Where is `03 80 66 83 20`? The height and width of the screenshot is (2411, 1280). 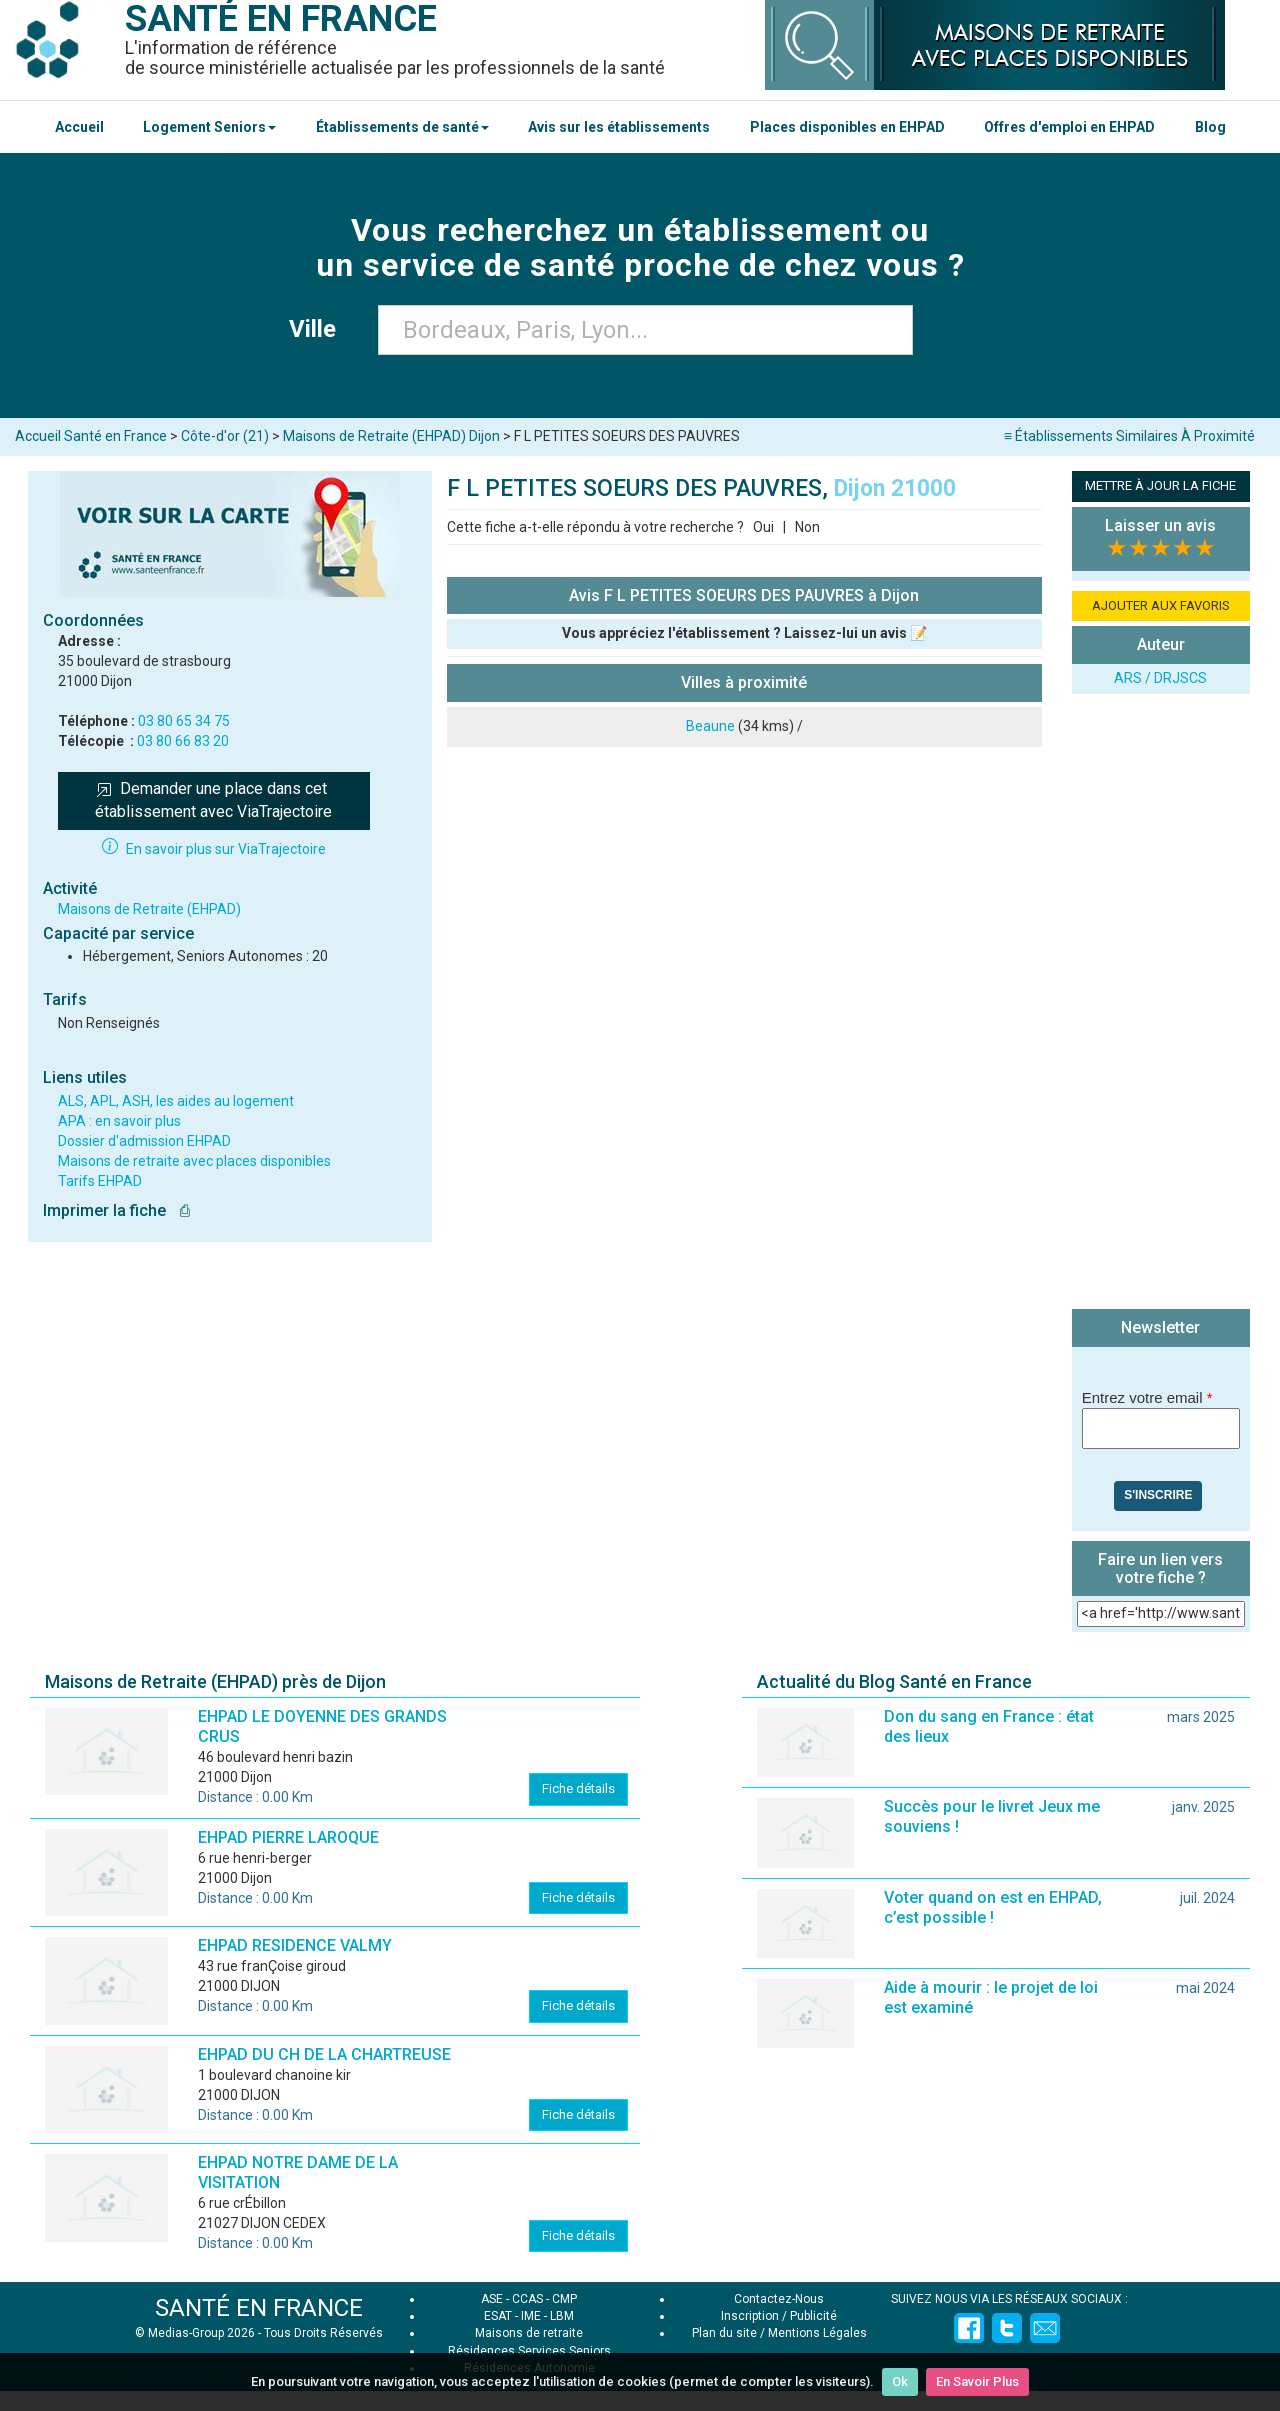 03 80 66 83 20 is located at coordinates (183, 741).